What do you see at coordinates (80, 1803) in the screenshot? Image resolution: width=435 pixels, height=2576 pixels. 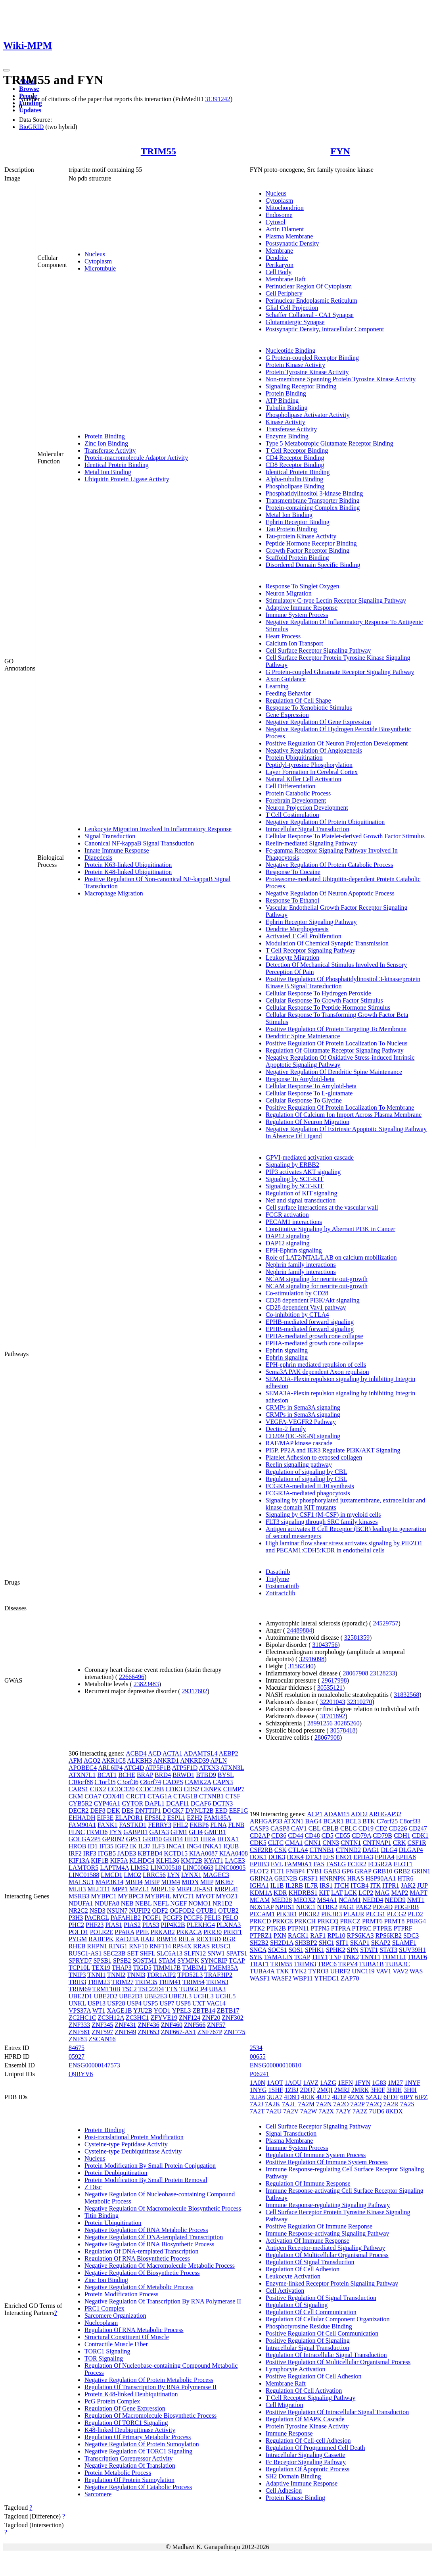 I see `CYB5R2` at bounding box center [80, 1803].